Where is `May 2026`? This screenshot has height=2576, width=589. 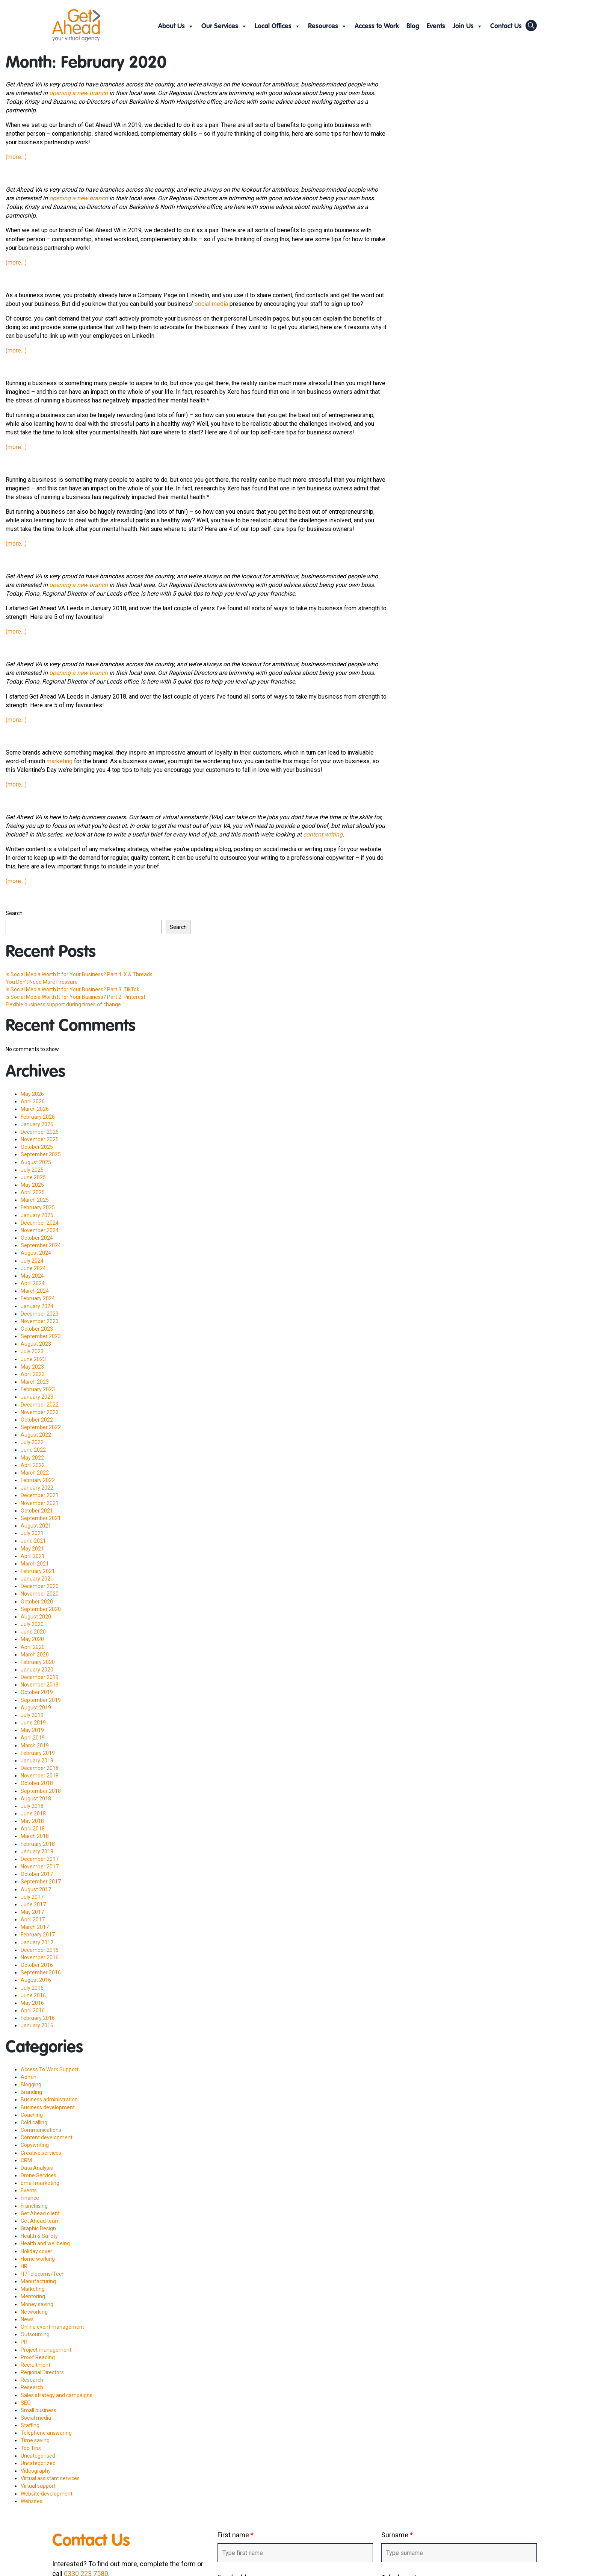 May 2026 is located at coordinates (32, 1094).